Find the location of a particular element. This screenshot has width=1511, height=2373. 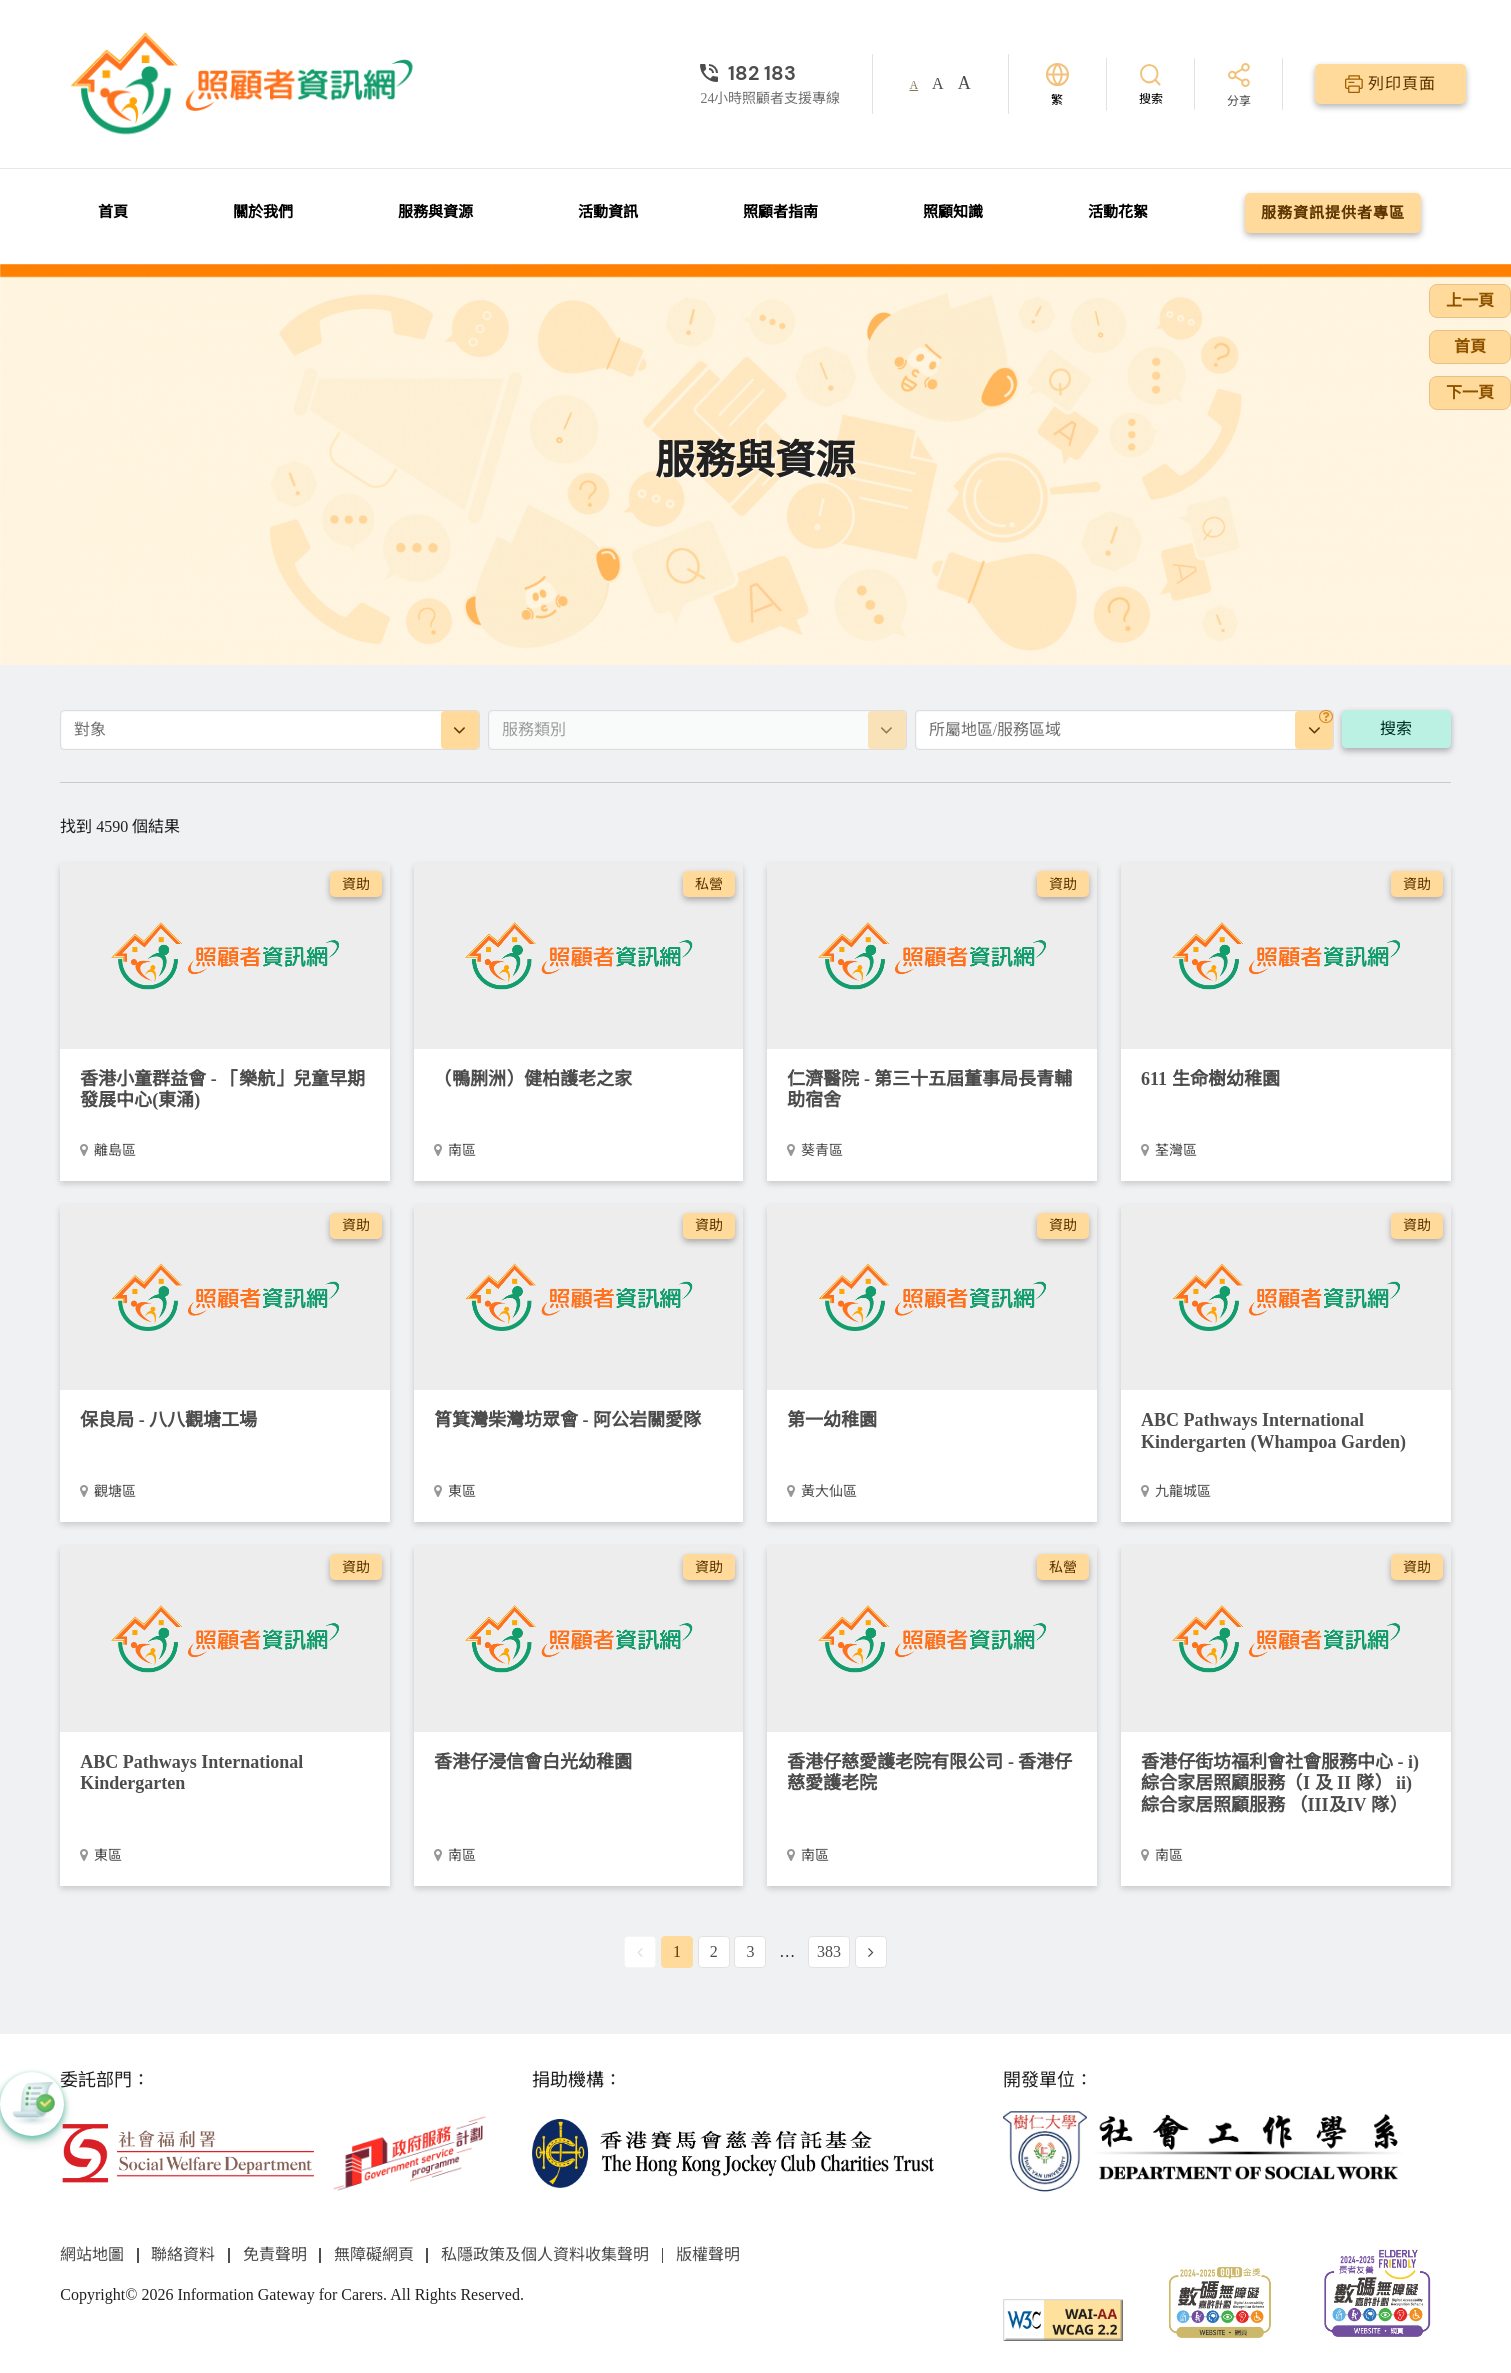

[阿公岩關愛隊] is located at coordinates (579, 1297).